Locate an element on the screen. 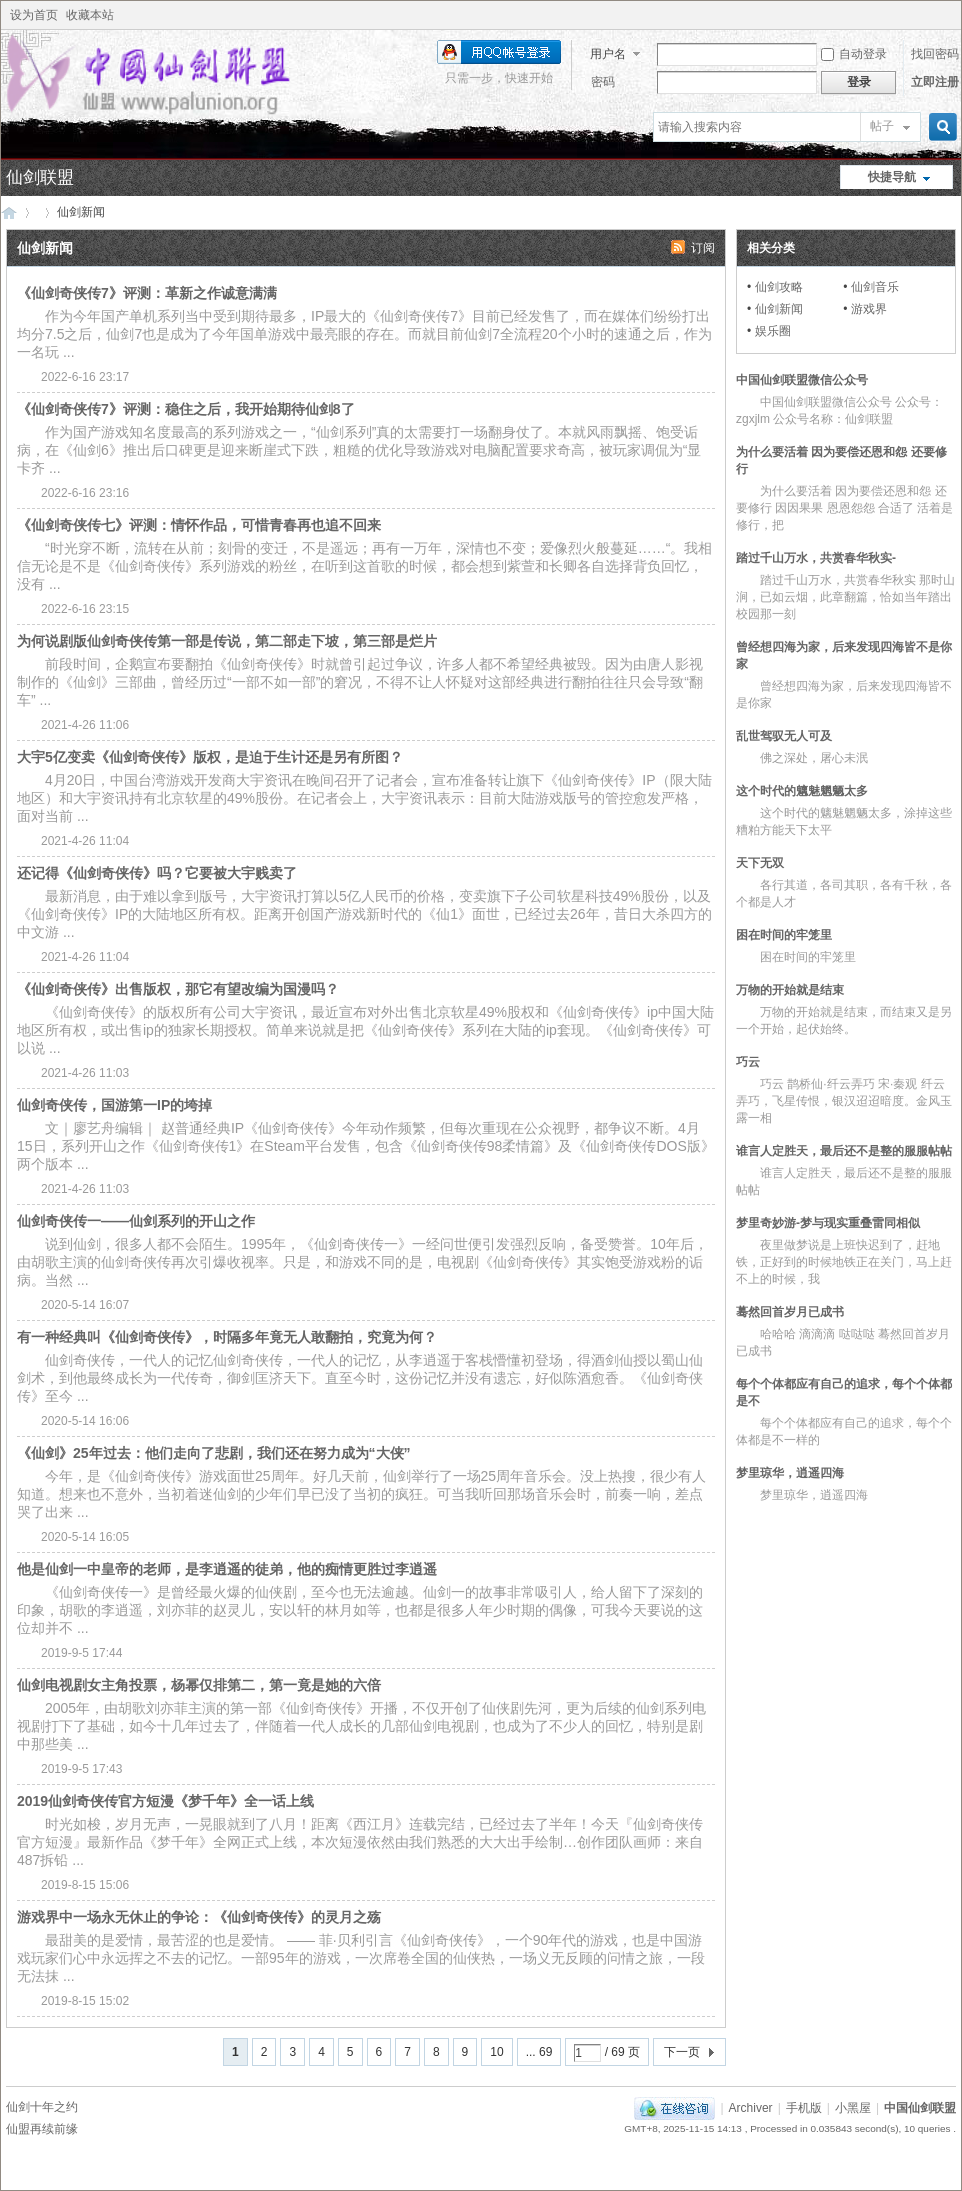 This screenshot has width=962, height=2191. 仙剑音乐 is located at coordinates (875, 287).